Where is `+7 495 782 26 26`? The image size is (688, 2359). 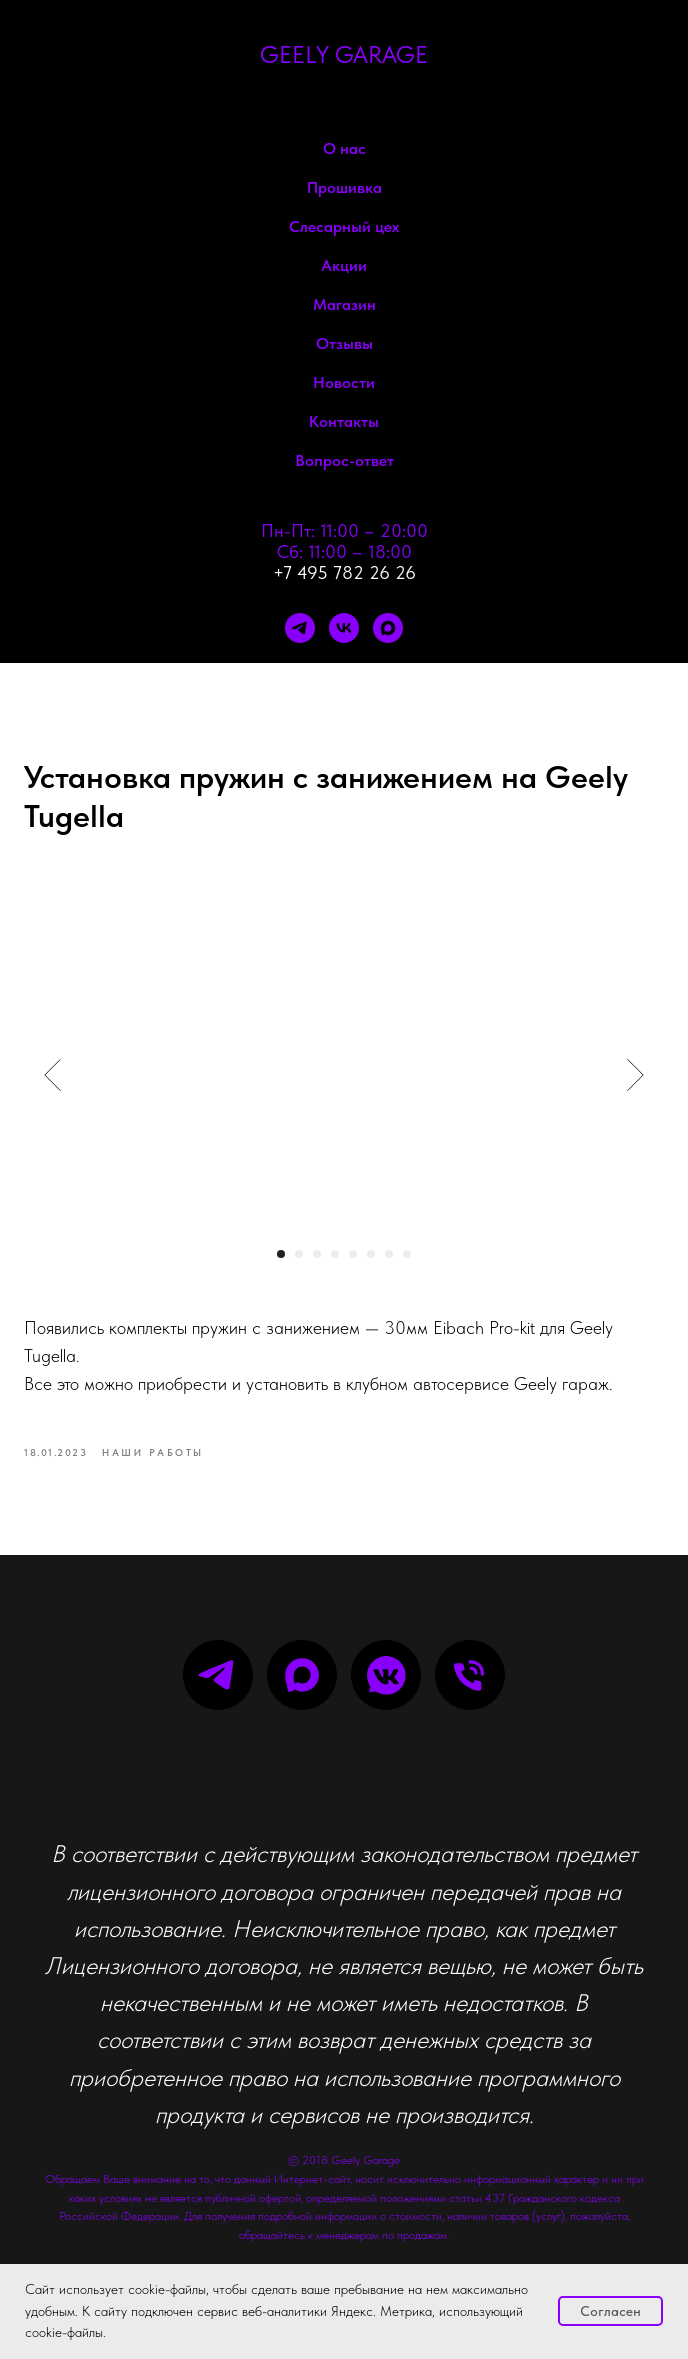 +7 495 782 26 26 is located at coordinates (344, 572).